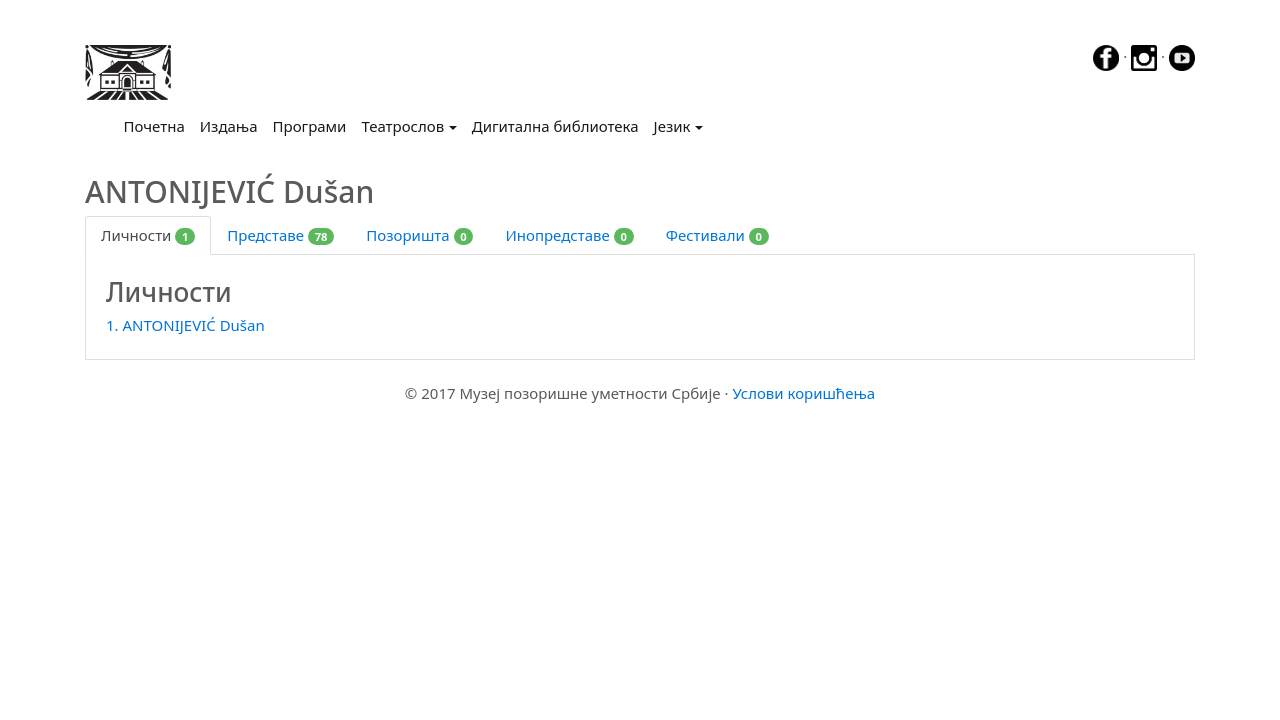  I want to click on Језик, so click(672, 126).